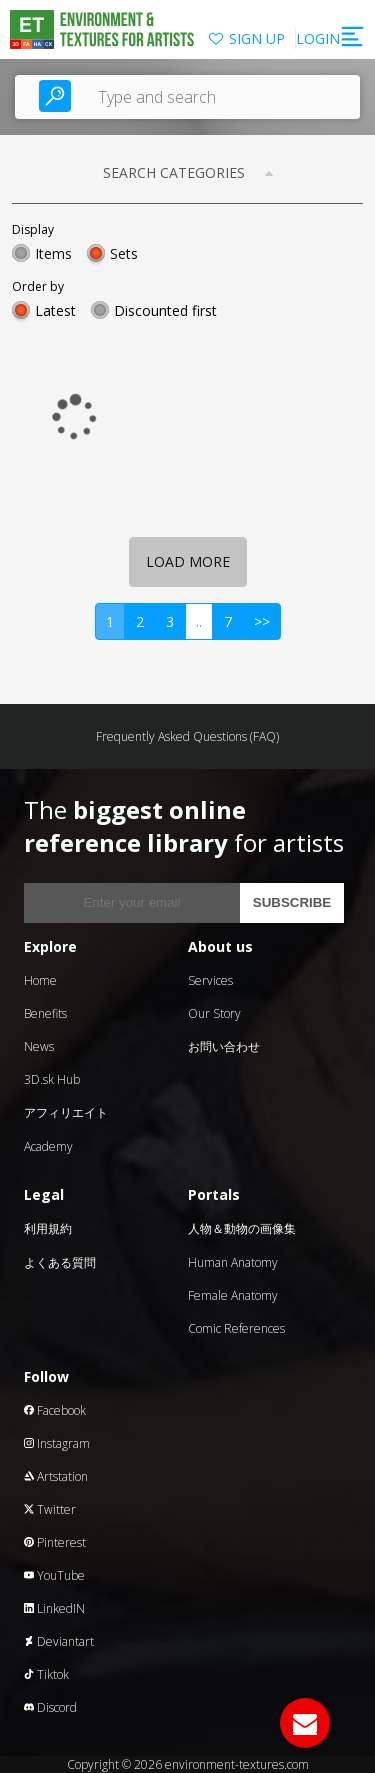  What do you see at coordinates (50, 1707) in the screenshot?
I see `Discord` at bounding box center [50, 1707].